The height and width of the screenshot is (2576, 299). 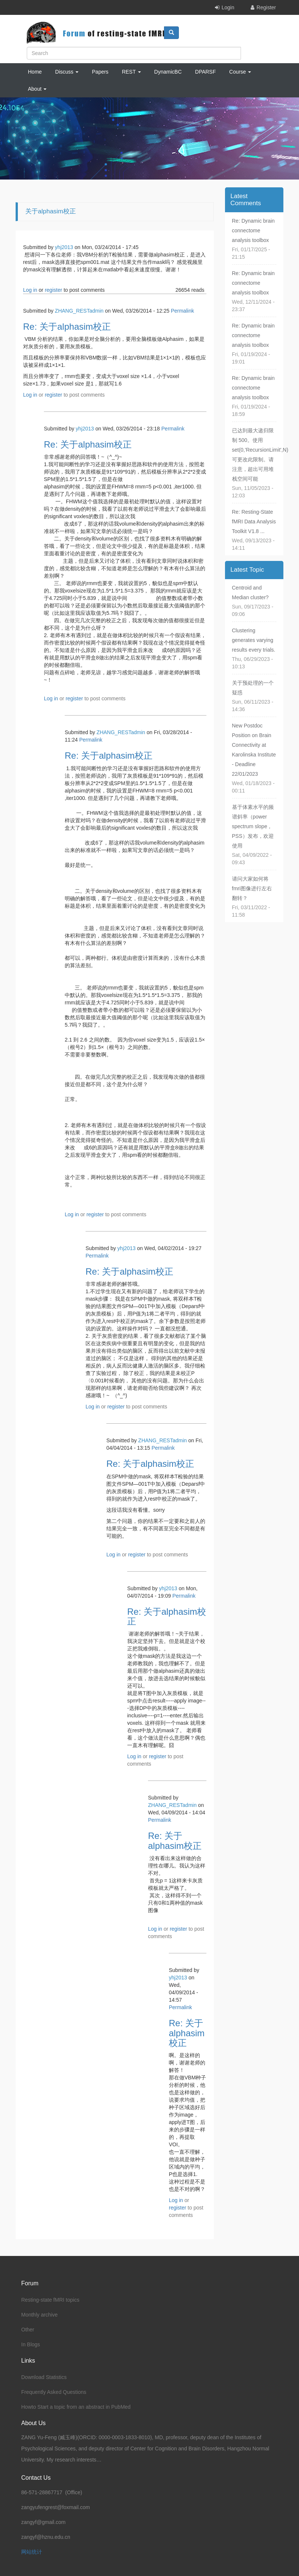 I want to click on 网站统计, so click(x=31, y=2552).